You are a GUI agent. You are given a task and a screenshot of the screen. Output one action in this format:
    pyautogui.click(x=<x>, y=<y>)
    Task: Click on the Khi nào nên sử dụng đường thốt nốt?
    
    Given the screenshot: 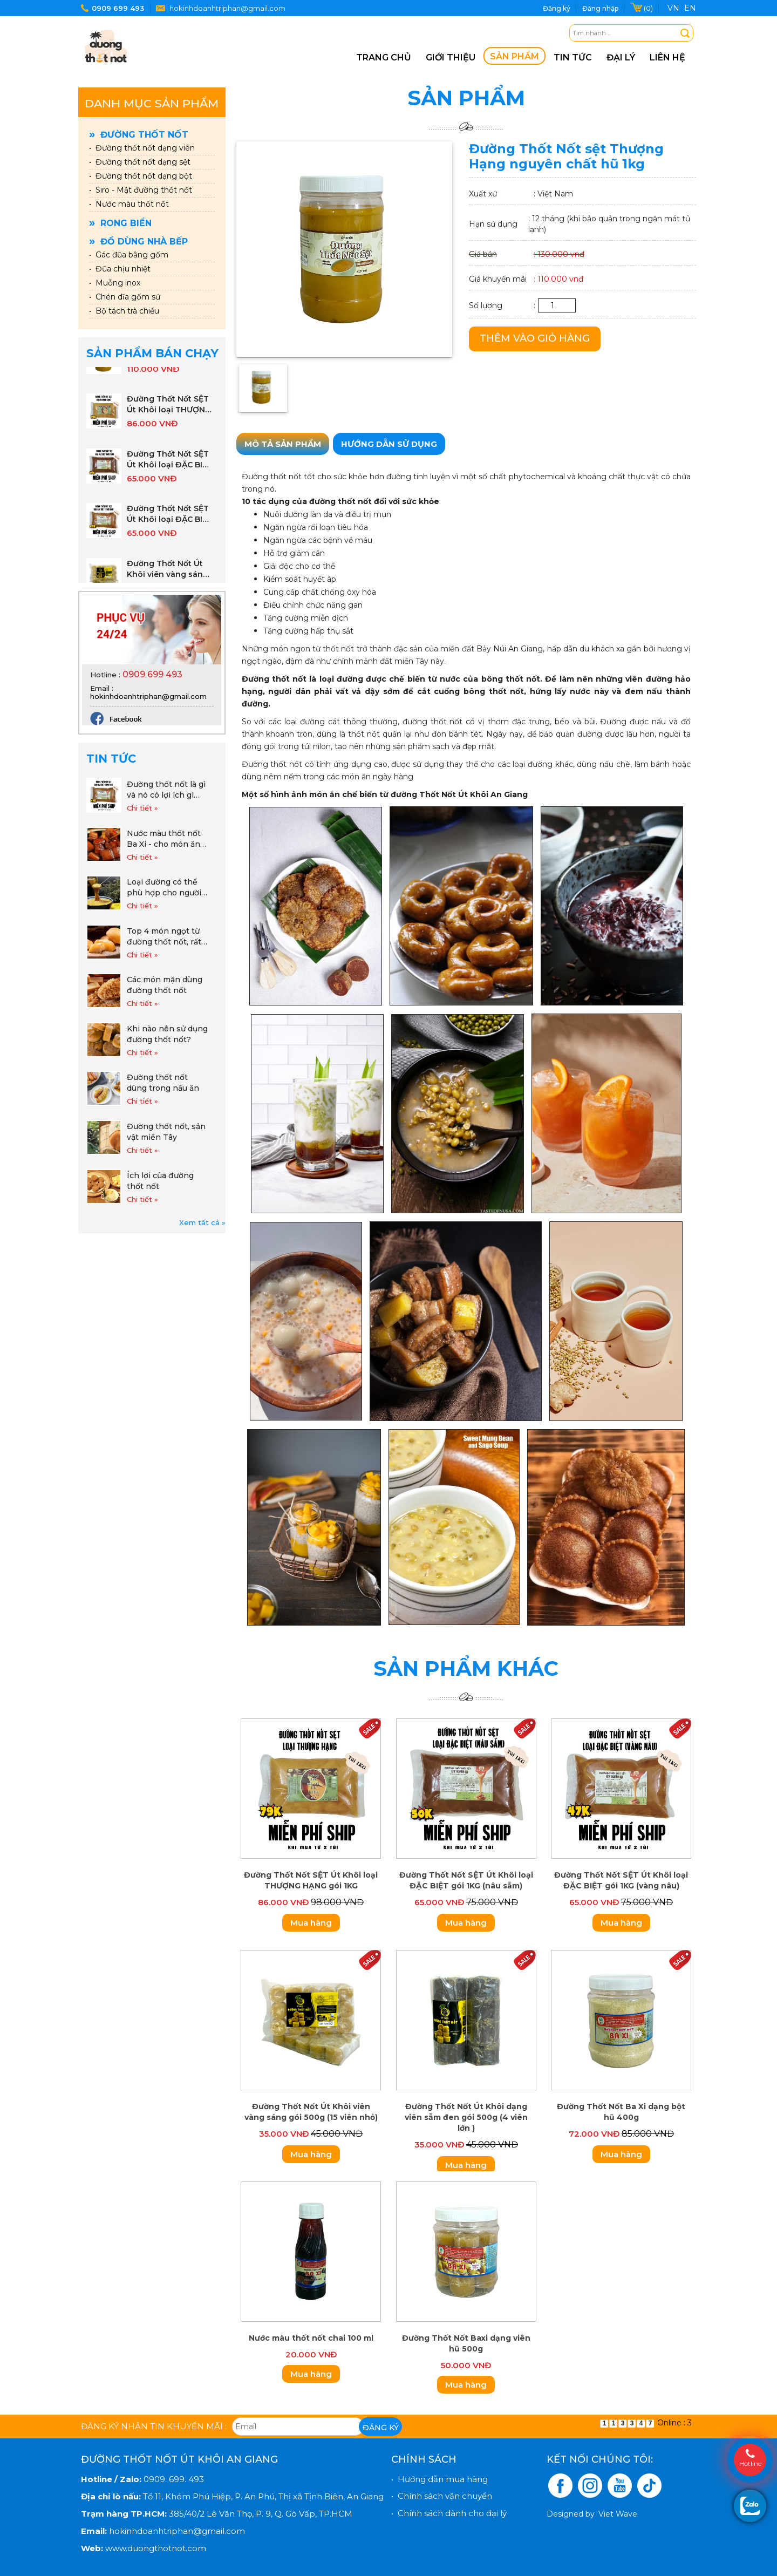 What is the action you would take?
    pyautogui.click(x=167, y=1034)
    